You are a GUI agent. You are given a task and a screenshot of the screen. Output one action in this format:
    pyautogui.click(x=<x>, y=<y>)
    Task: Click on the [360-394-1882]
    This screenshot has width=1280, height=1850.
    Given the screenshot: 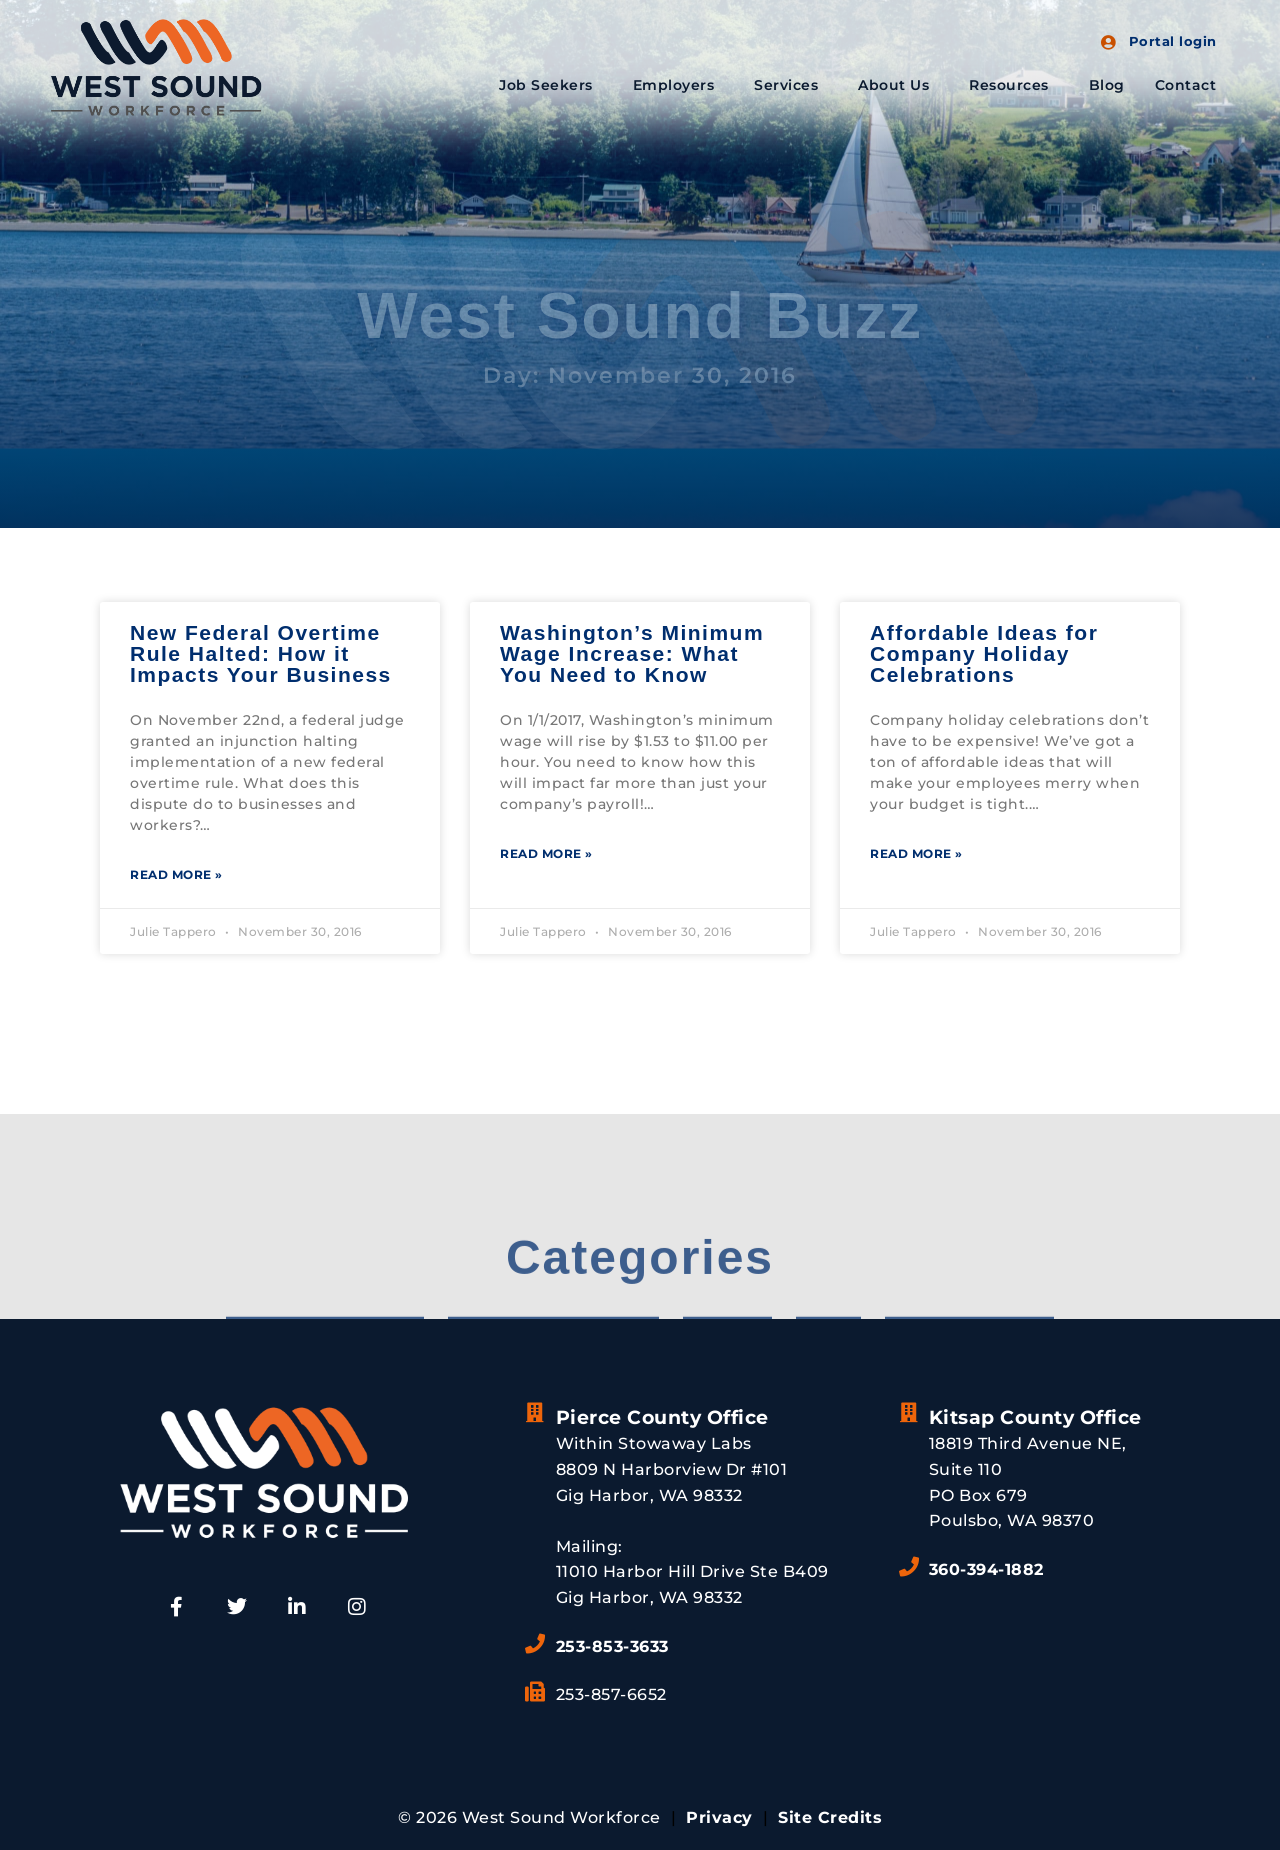 What is the action you would take?
    pyautogui.click(x=909, y=1567)
    